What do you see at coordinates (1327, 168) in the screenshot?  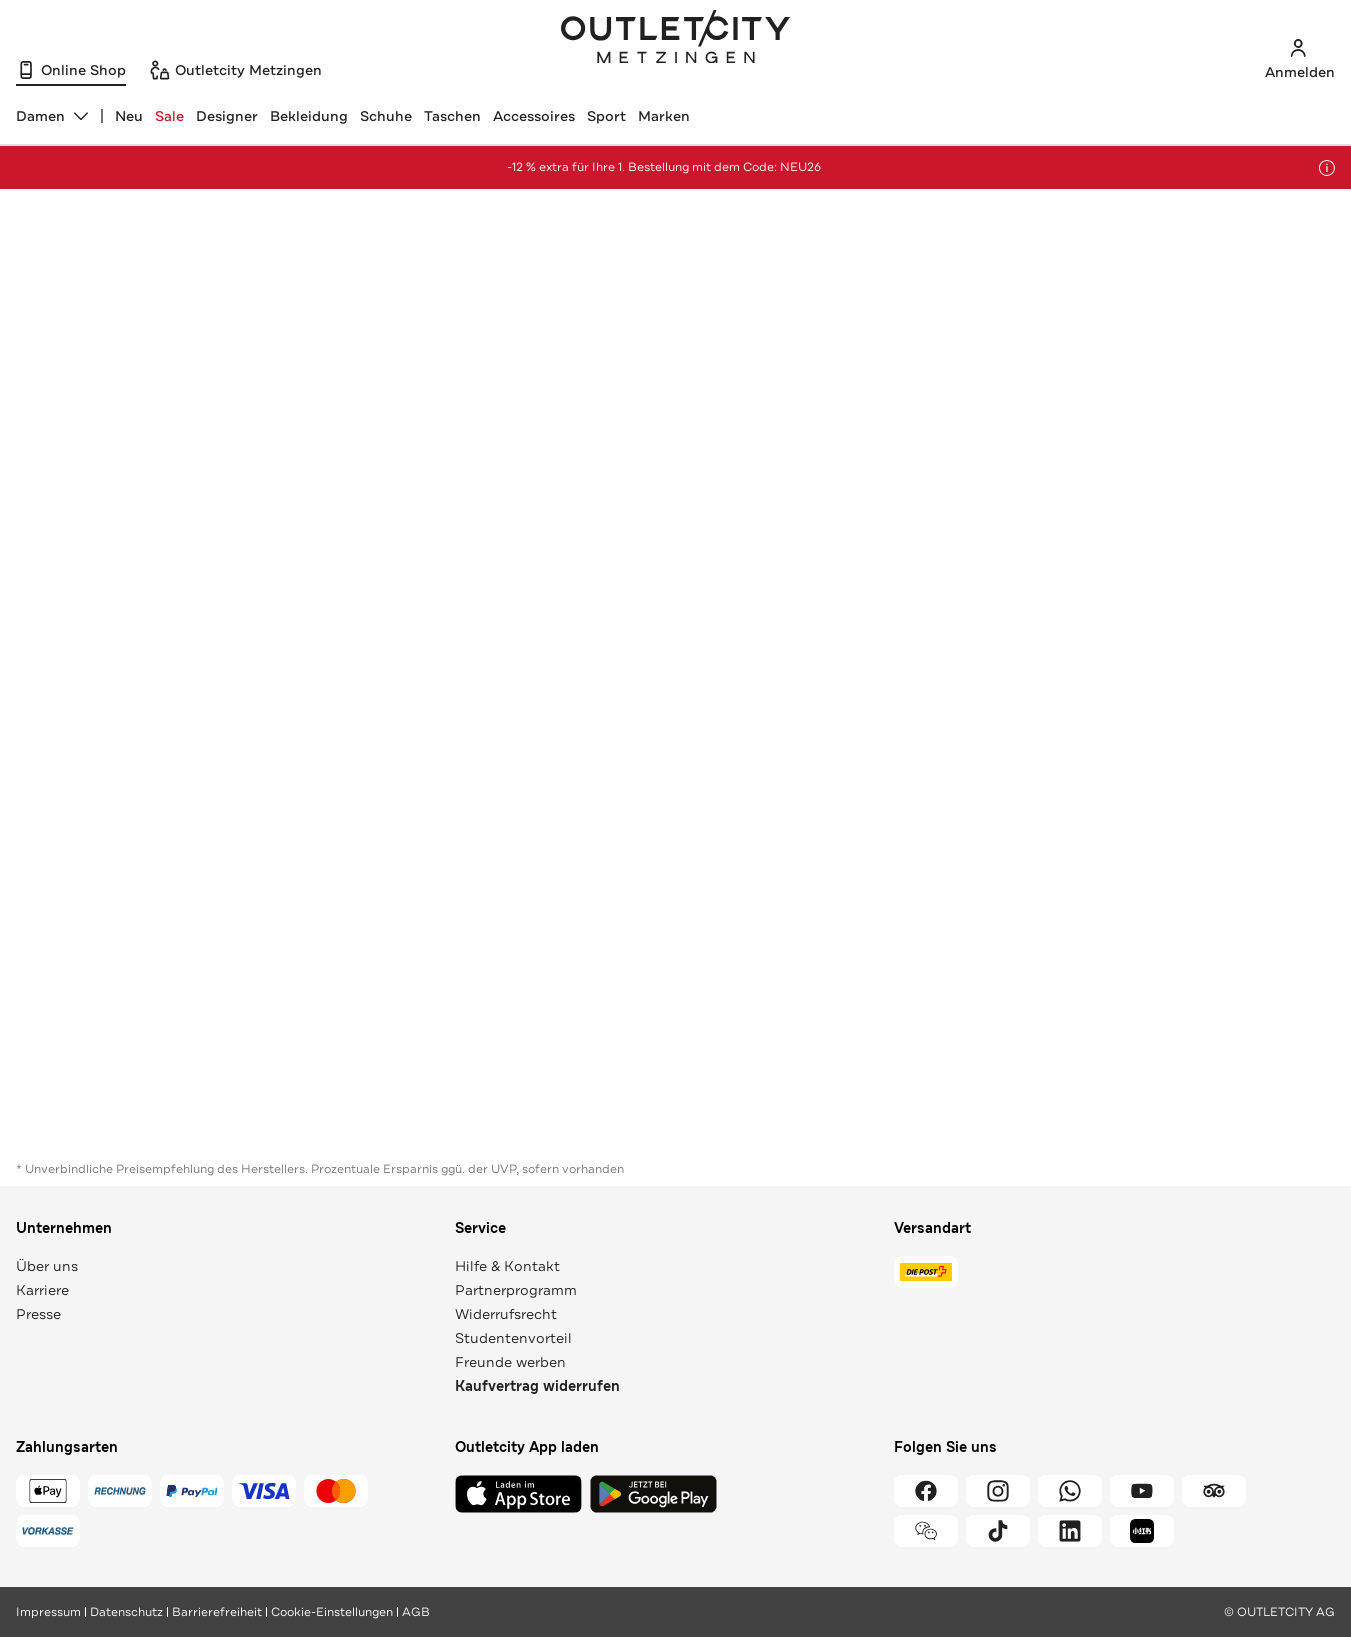 I see `[Hinweis anzeigen]` at bounding box center [1327, 168].